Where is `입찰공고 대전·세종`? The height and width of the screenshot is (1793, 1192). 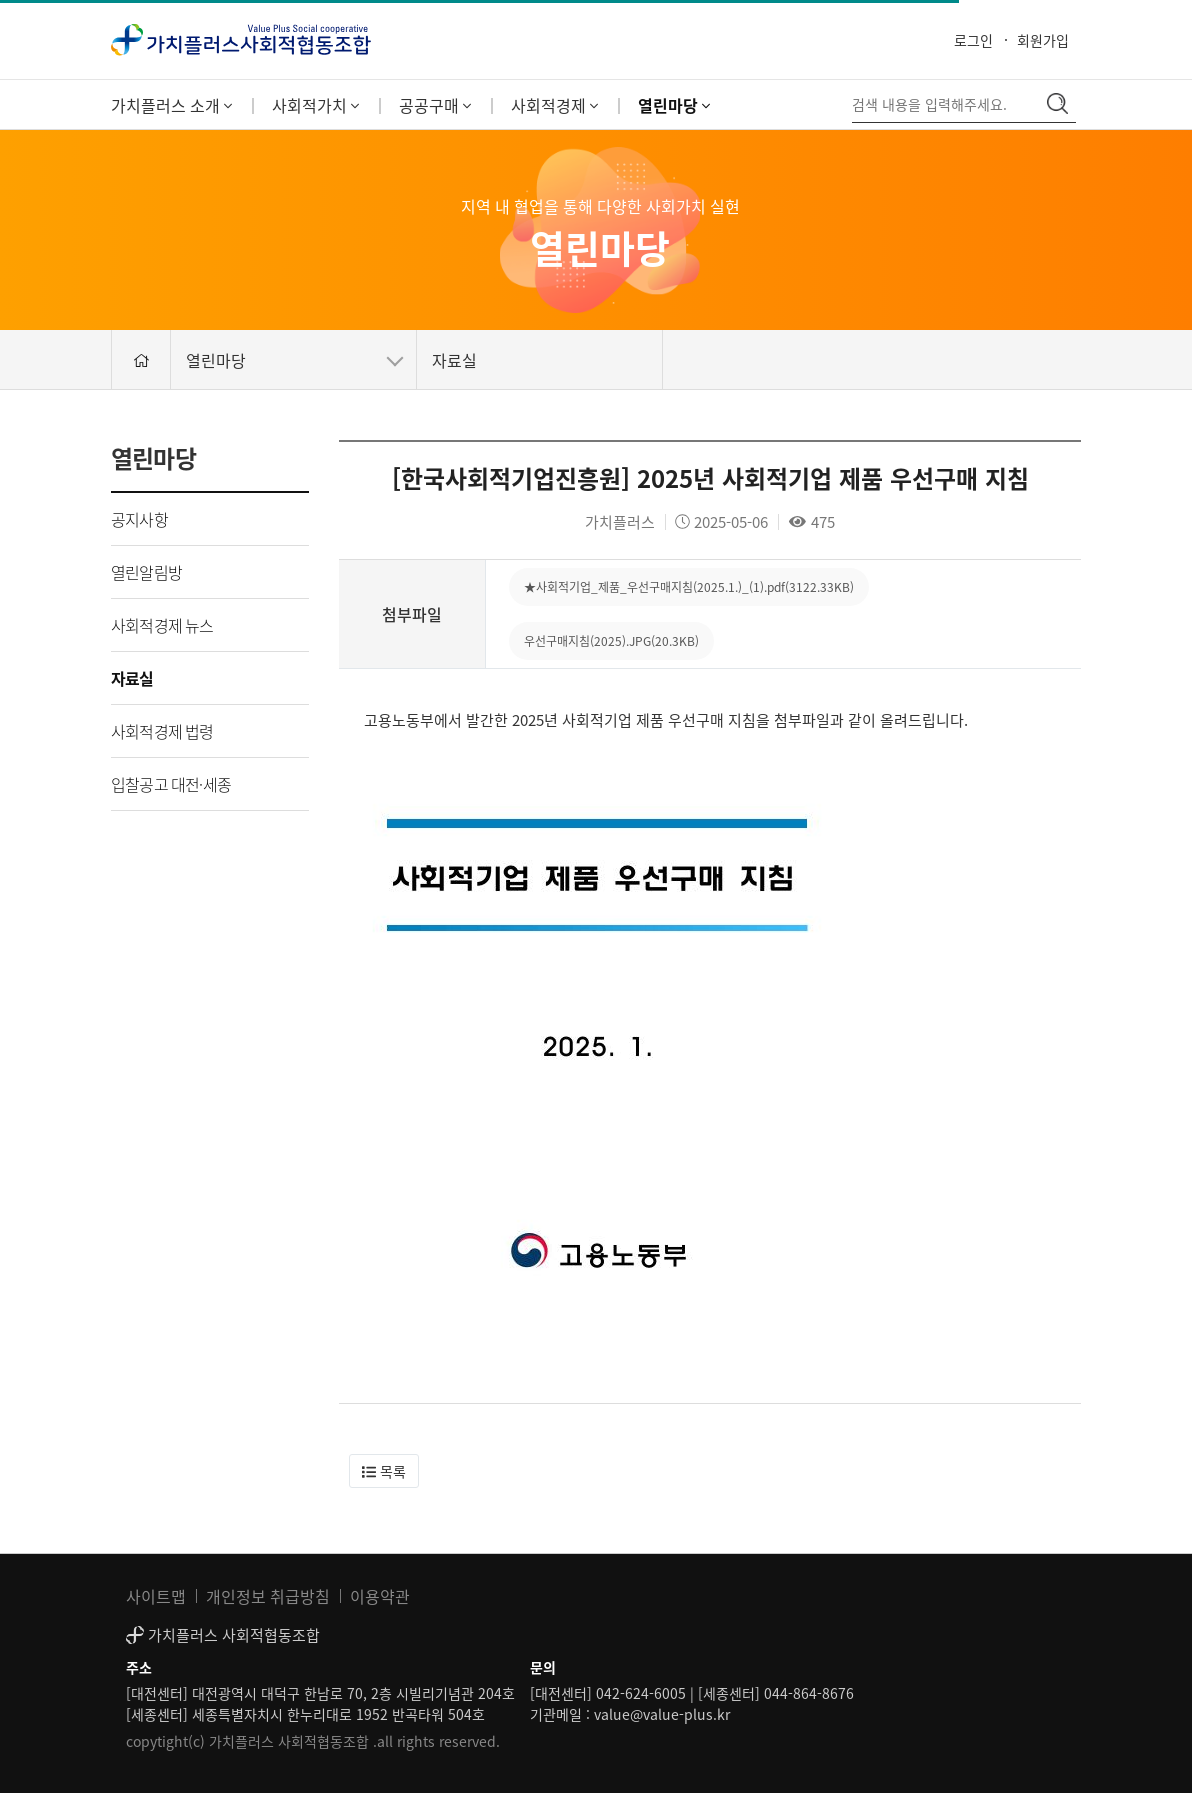 입찰공고 대전·세종 is located at coordinates (171, 784).